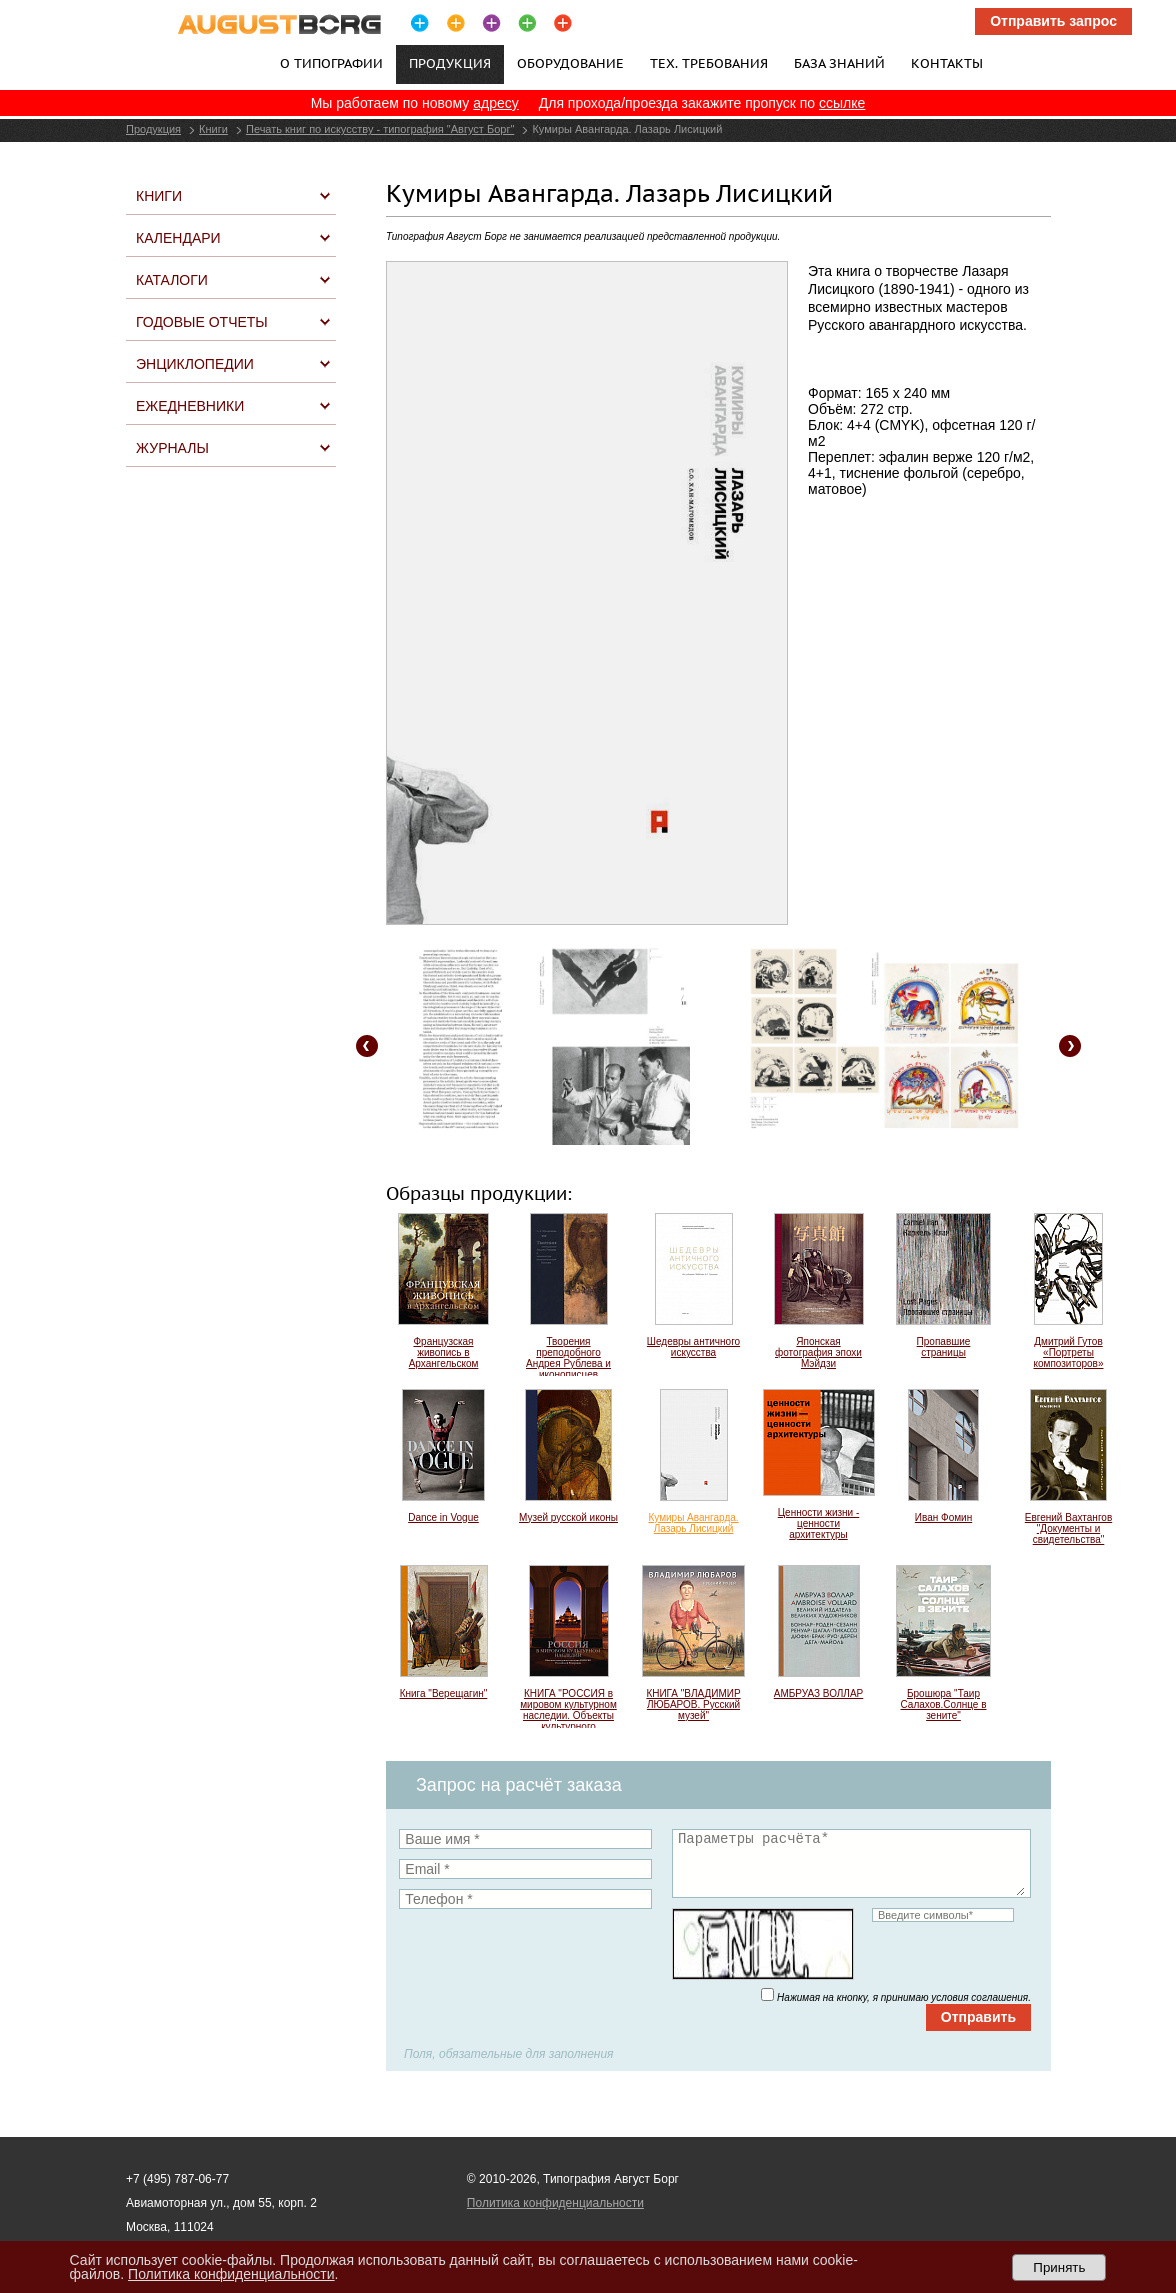  I want to click on База знаний, so click(839, 63).